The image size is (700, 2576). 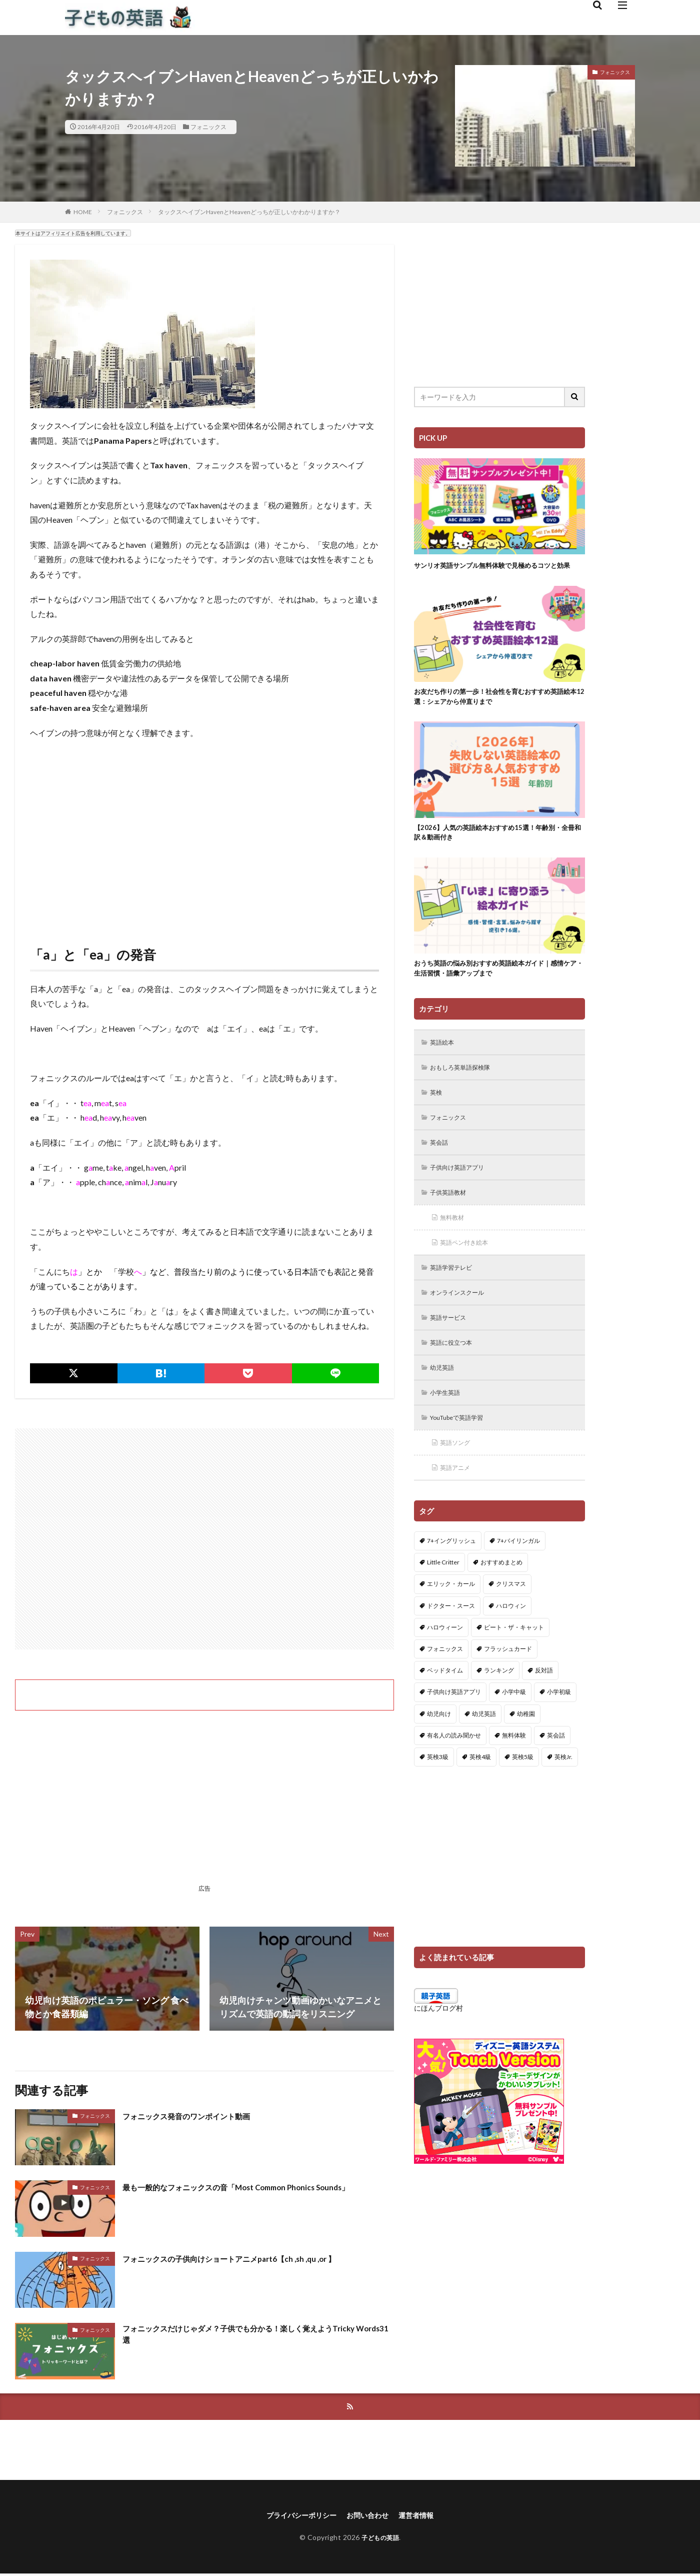 I want to click on お問い合わせ, so click(x=370, y=2516).